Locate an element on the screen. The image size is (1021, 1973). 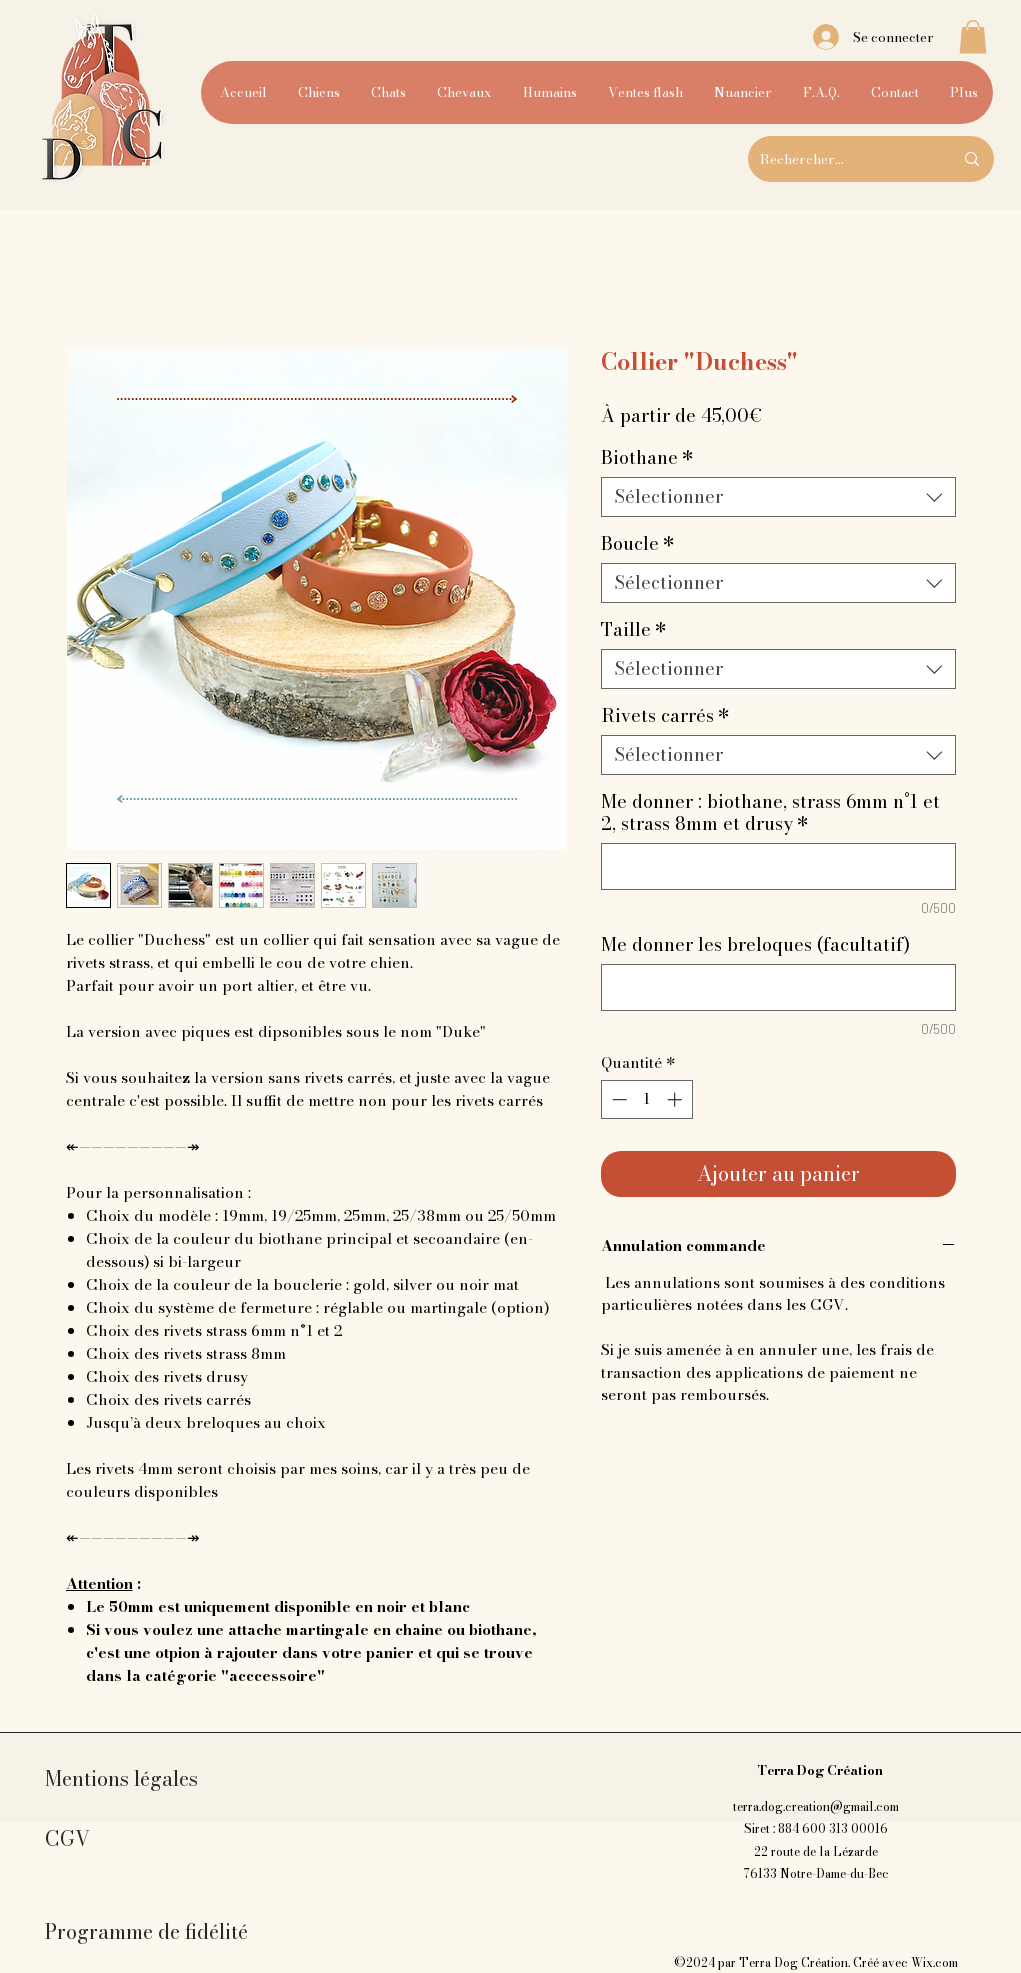
Me donner les breloques (facultatif) is located at coordinates (755, 945).